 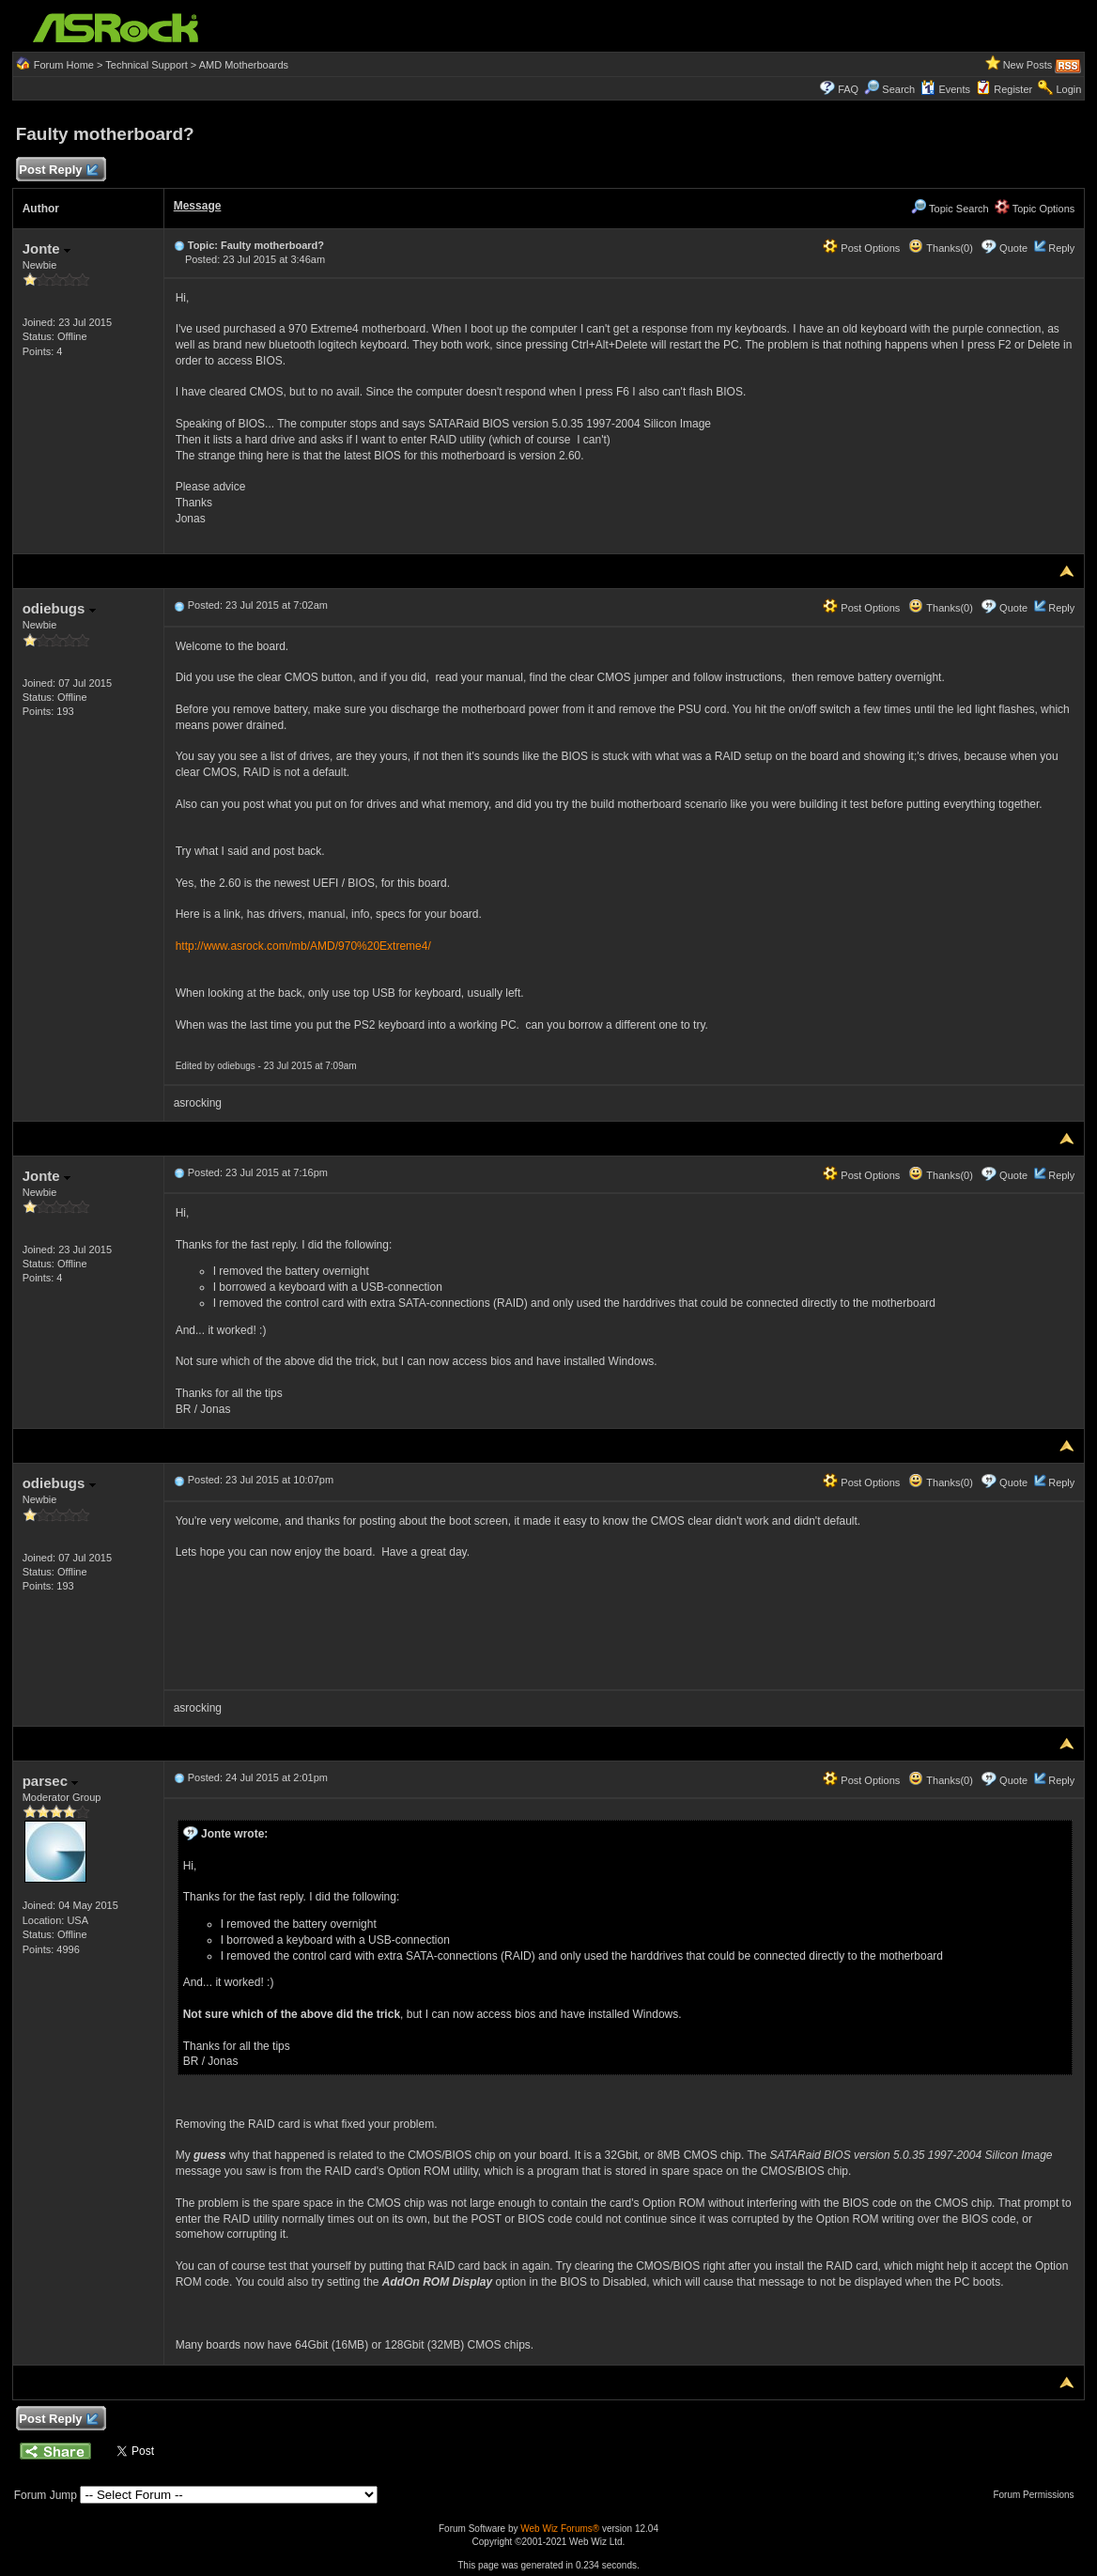 I want to click on Register, so click(x=1013, y=89).